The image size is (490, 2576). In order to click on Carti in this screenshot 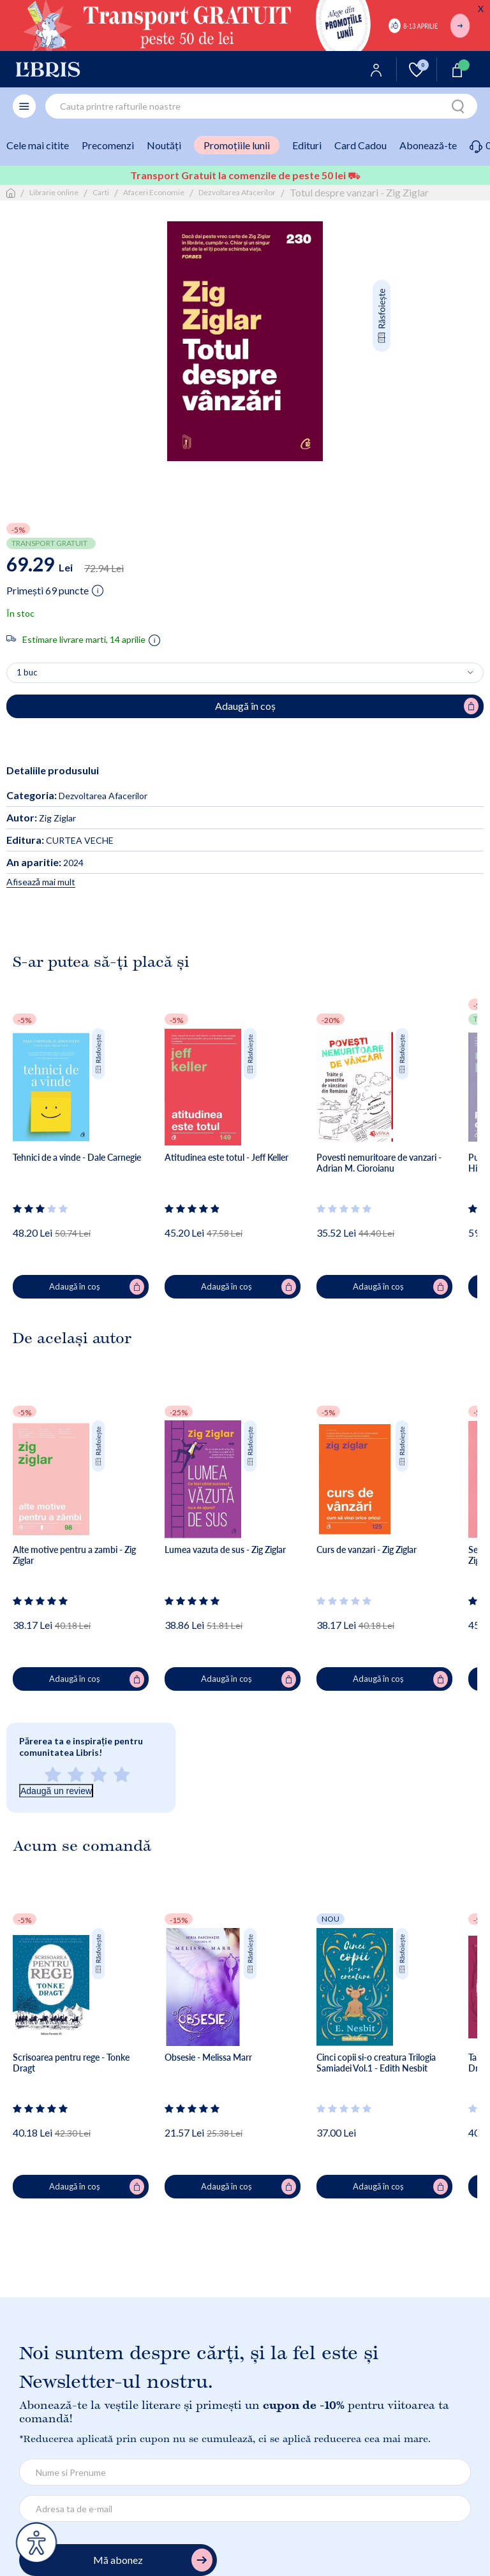, I will do `click(101, 192)`.